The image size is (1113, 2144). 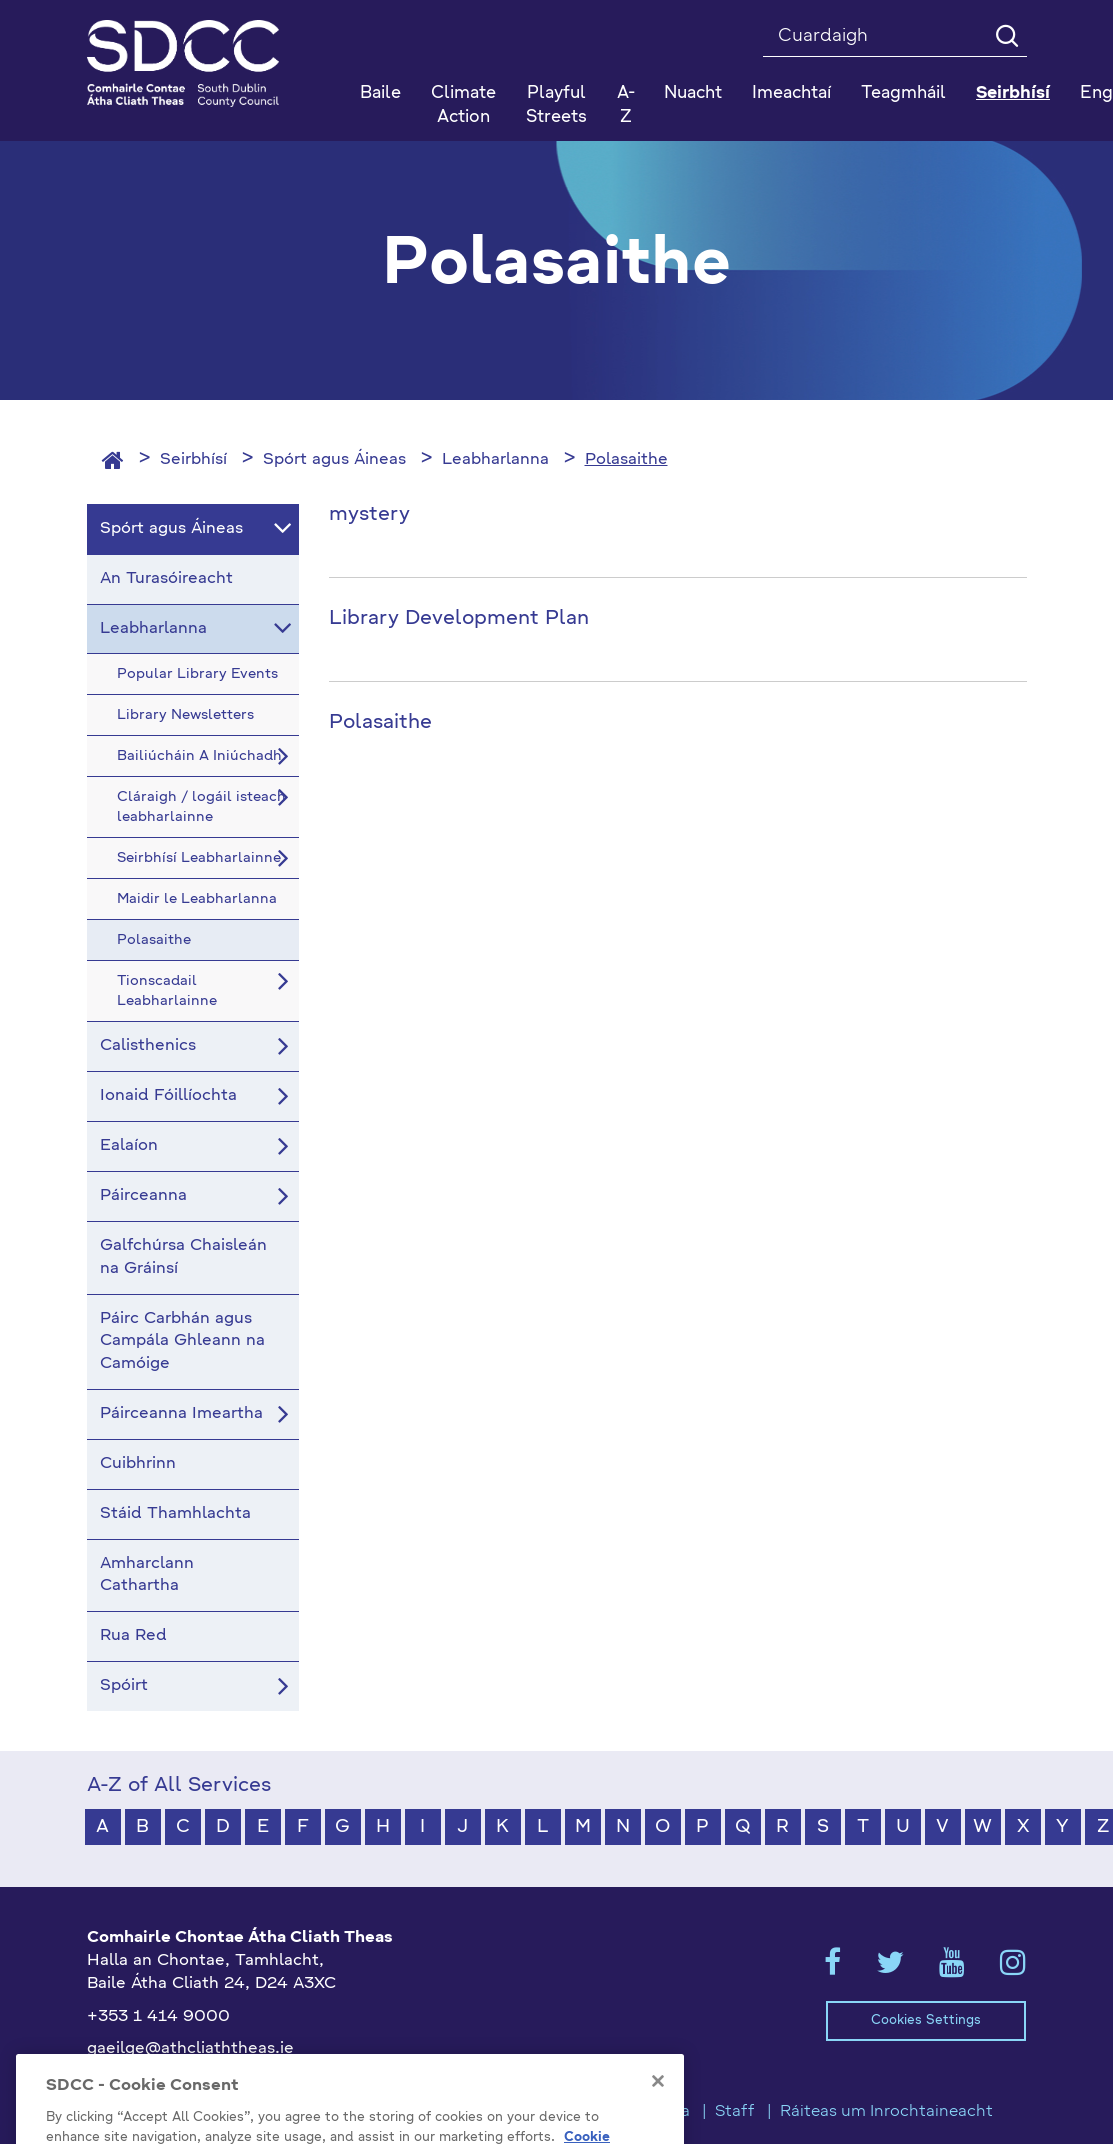 I want to click on Spórt agus Áineas, so click(x=334, y=460).